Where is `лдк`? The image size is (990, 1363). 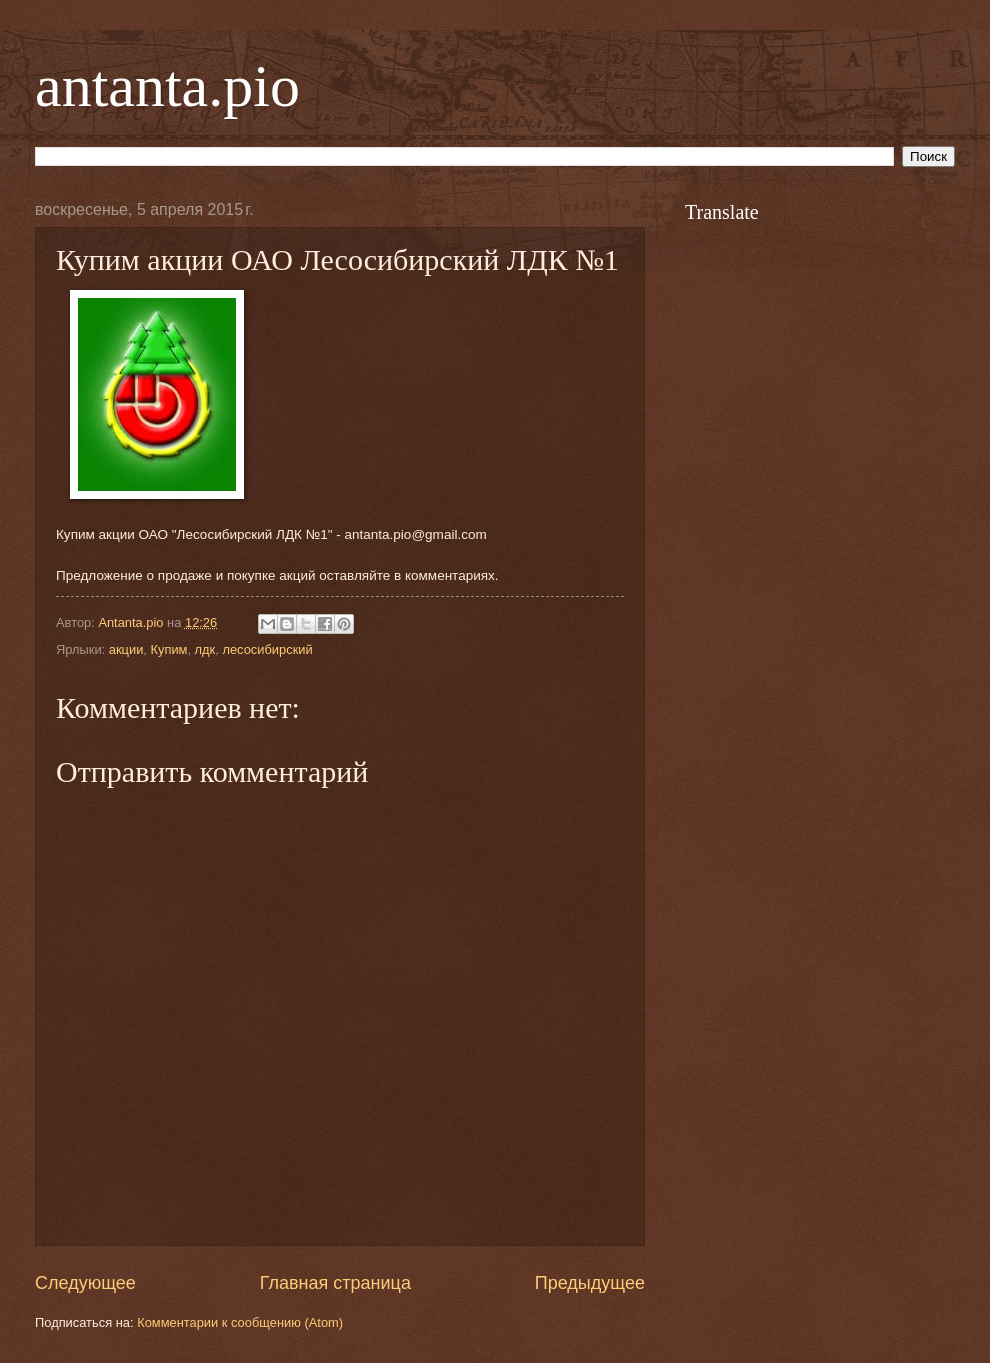
лдк is located at coordinates (205, 649).